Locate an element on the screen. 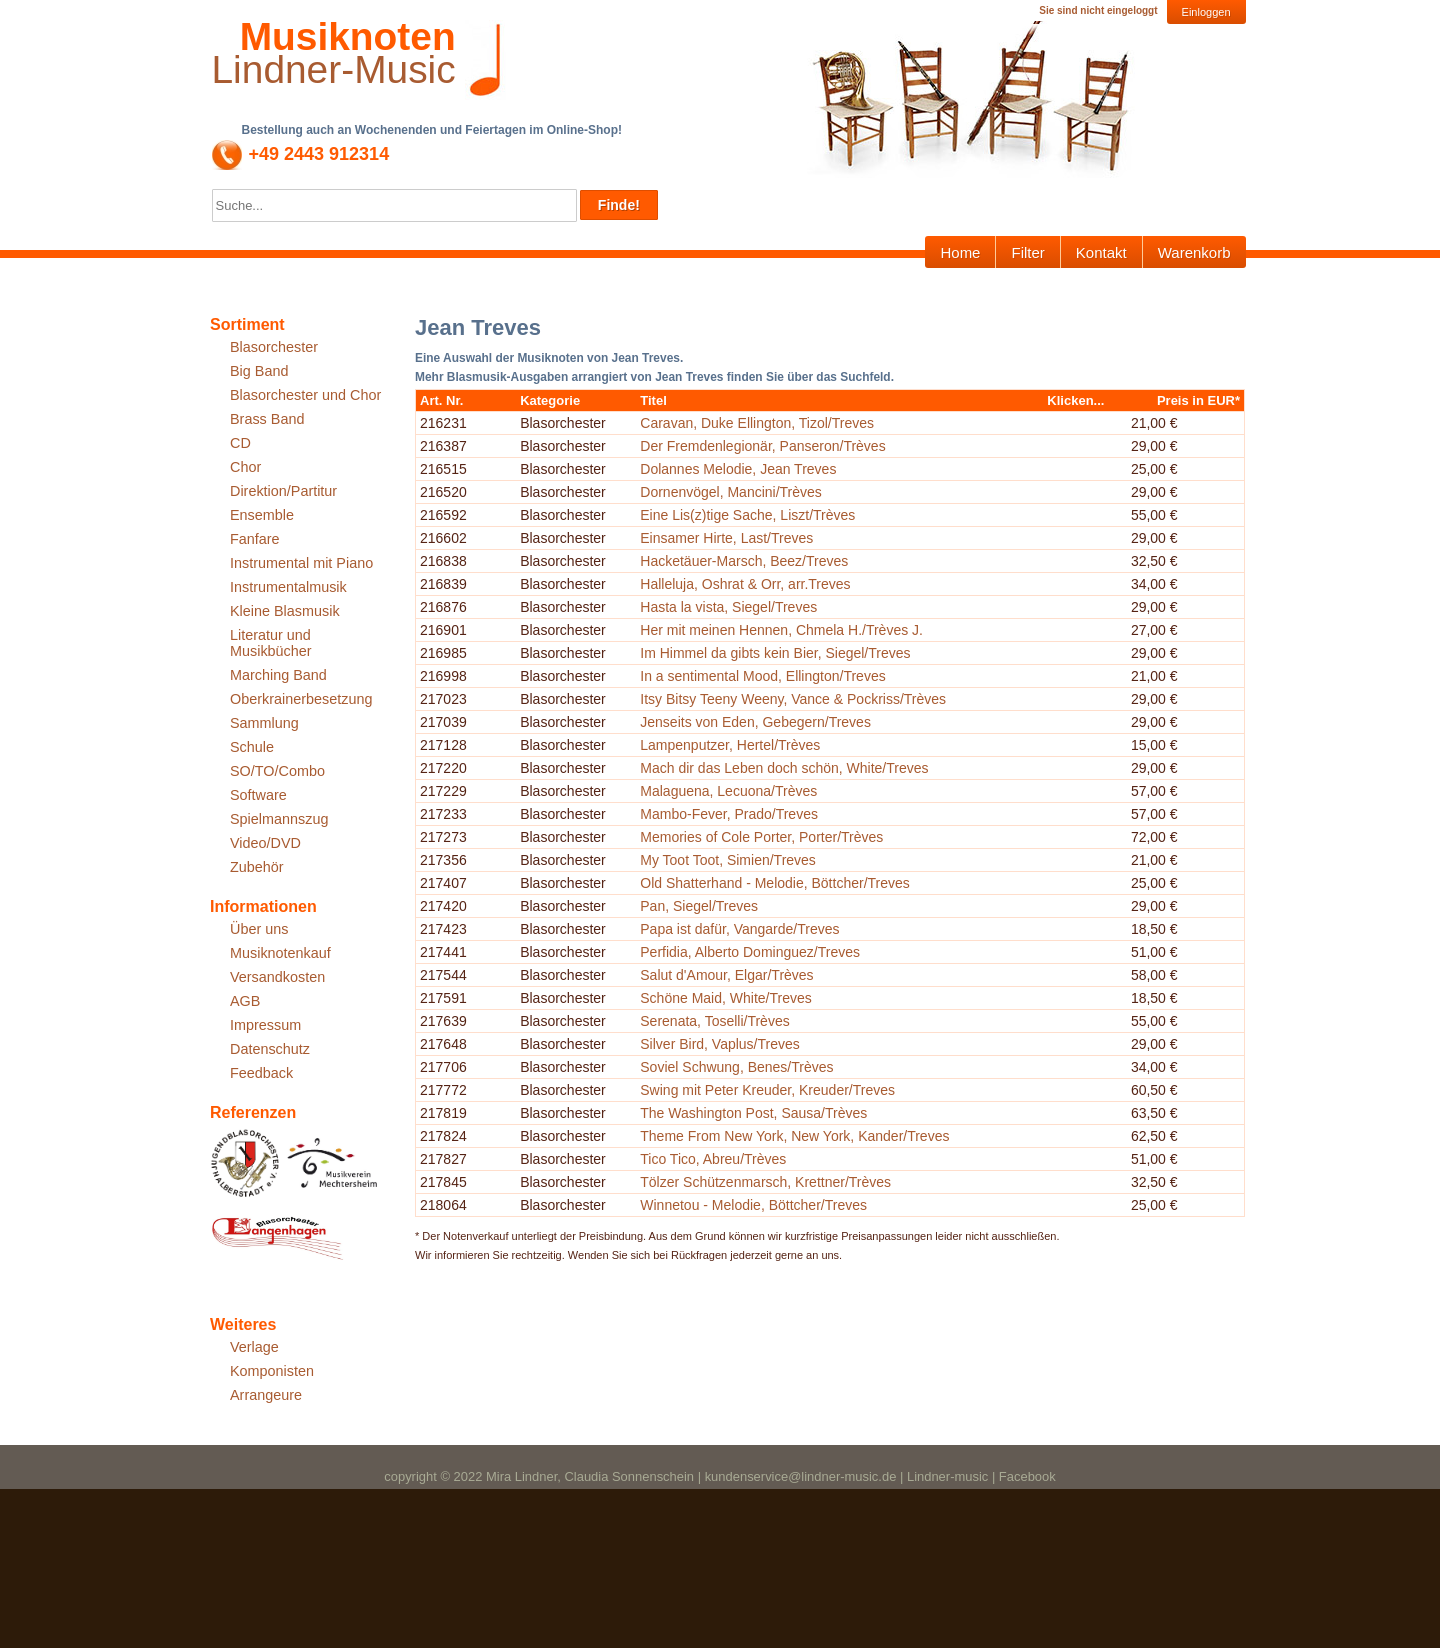 The image size is (1440, 1648). AGB is located at coordinates (245, 1001).